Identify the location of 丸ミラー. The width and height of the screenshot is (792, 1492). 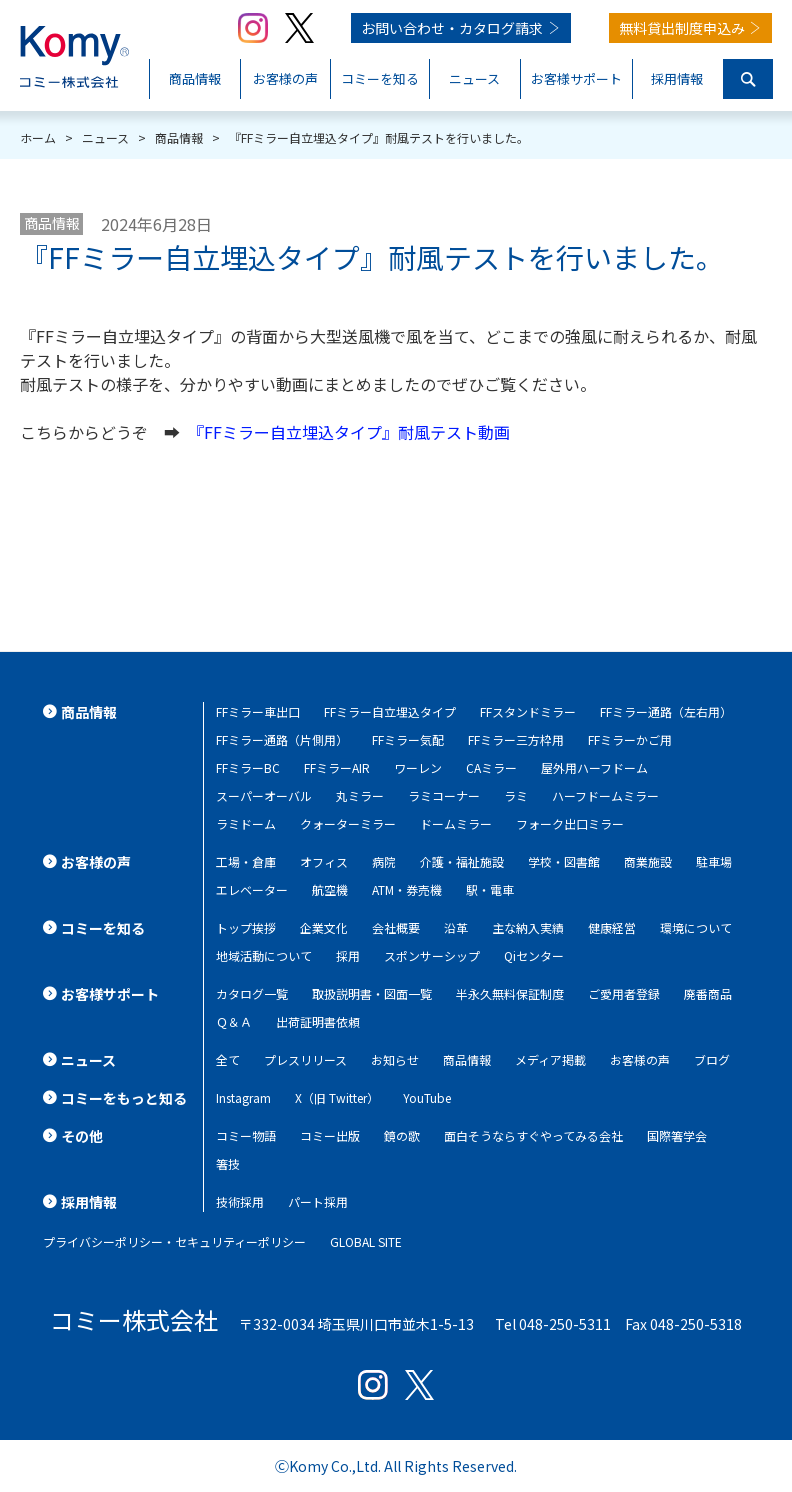
(360, 795).